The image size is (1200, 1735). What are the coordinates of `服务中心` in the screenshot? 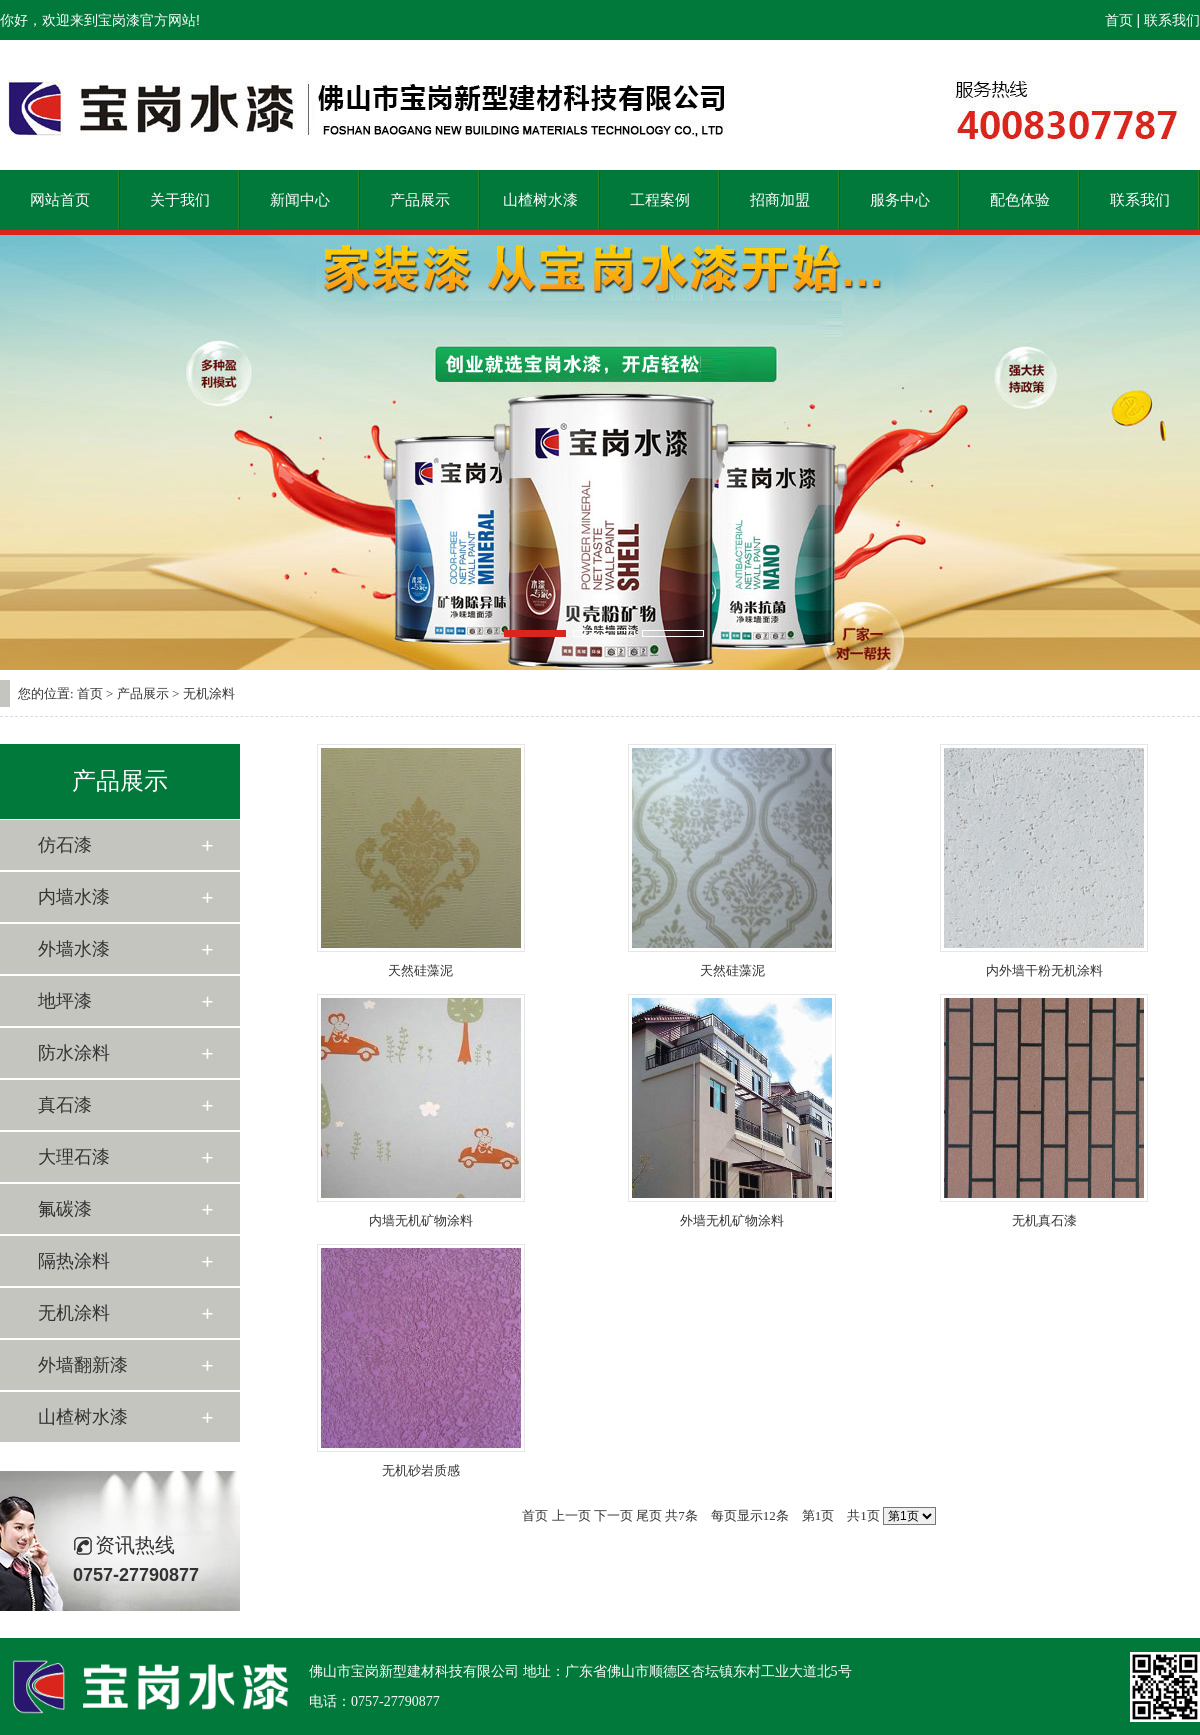 It's located at (900, 200).